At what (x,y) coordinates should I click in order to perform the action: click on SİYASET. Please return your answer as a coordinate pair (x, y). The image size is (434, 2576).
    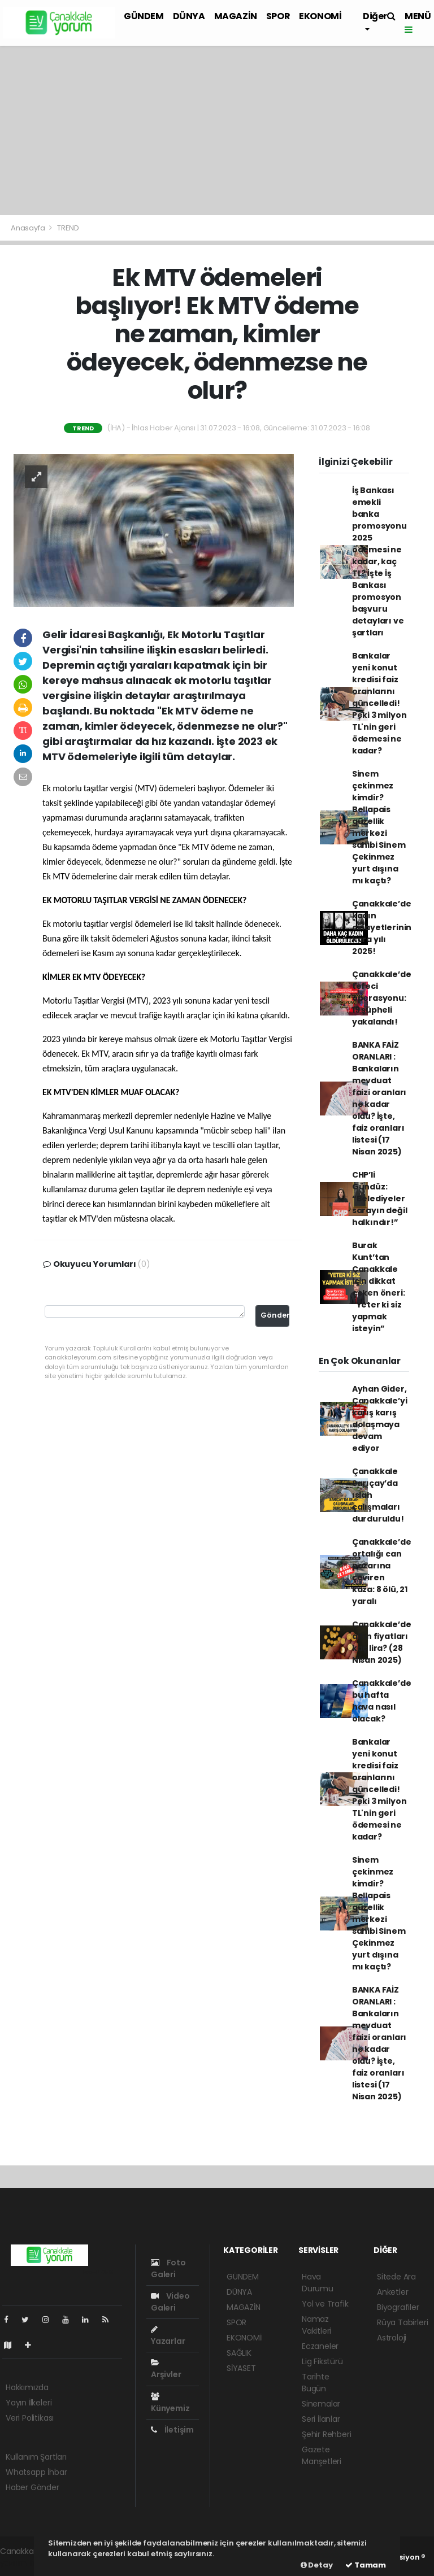
    Looking at the image, I should click on (241, 2368).